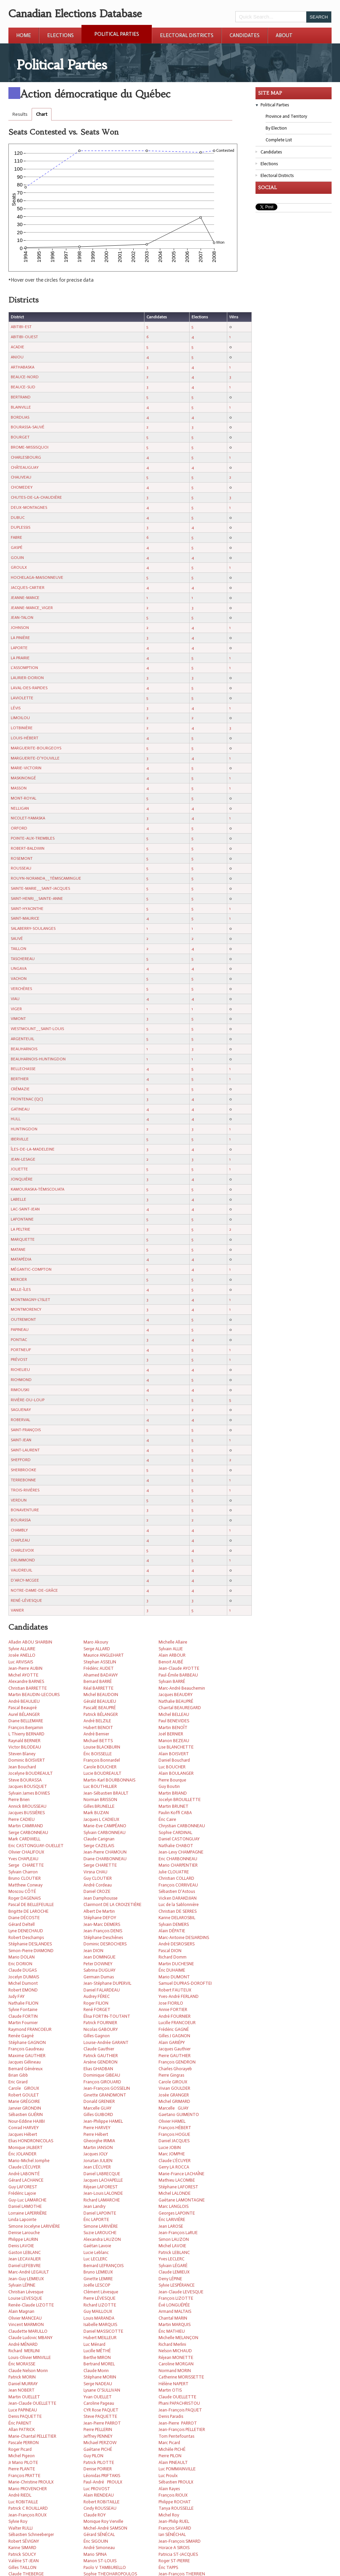 This screenshot has height=2576, width=340. I want to click on JEAN-LESAGE, so click(23, 1159).